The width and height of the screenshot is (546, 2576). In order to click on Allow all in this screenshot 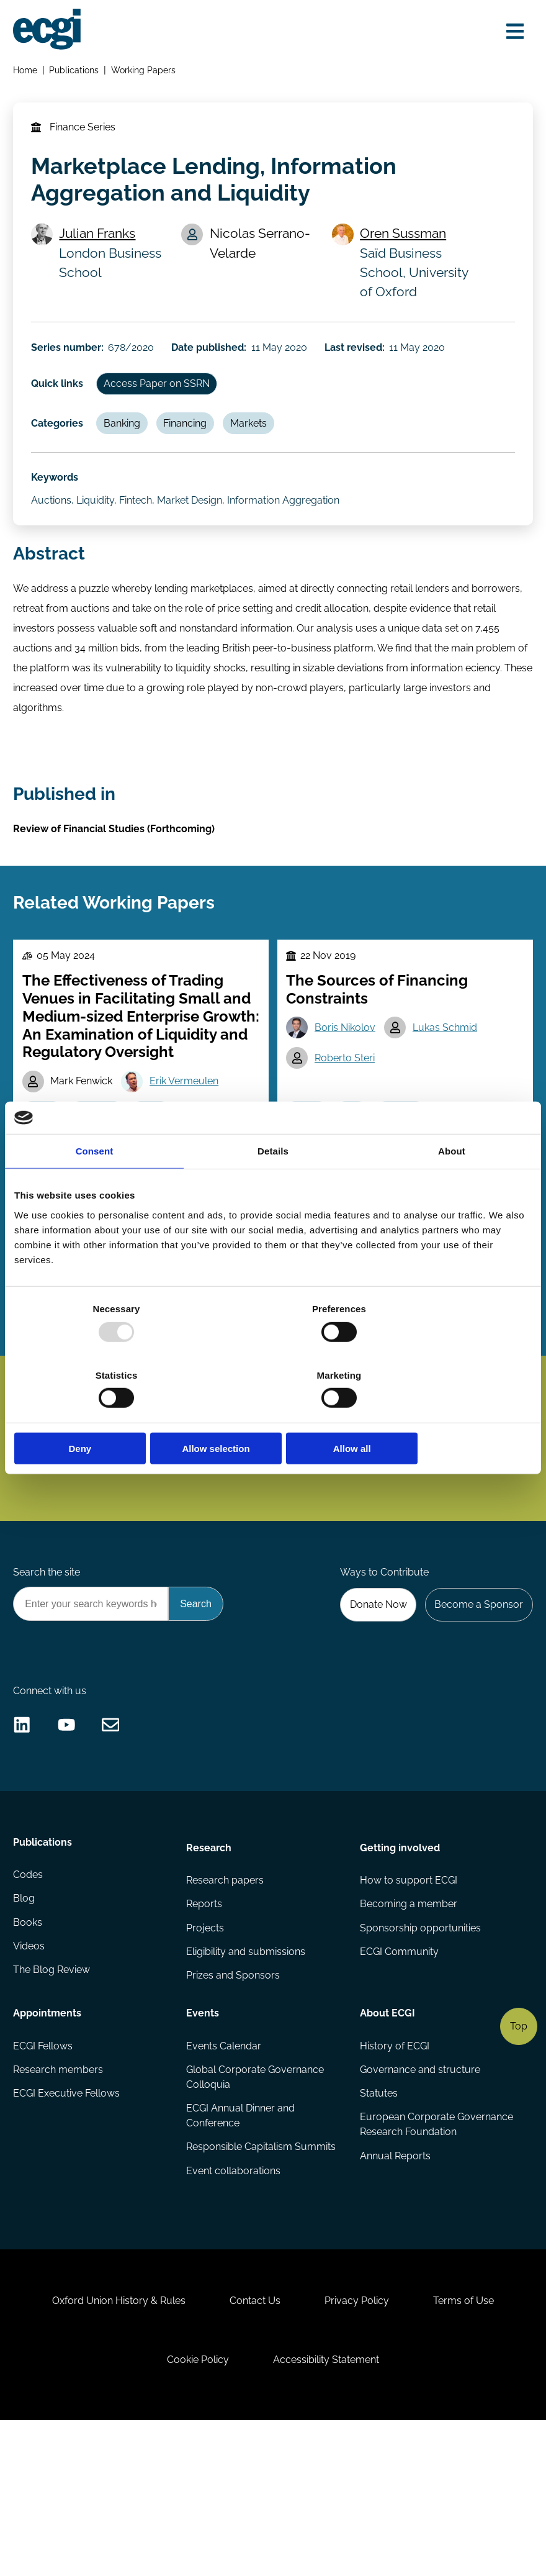, I will do `click(447, 1415)`.